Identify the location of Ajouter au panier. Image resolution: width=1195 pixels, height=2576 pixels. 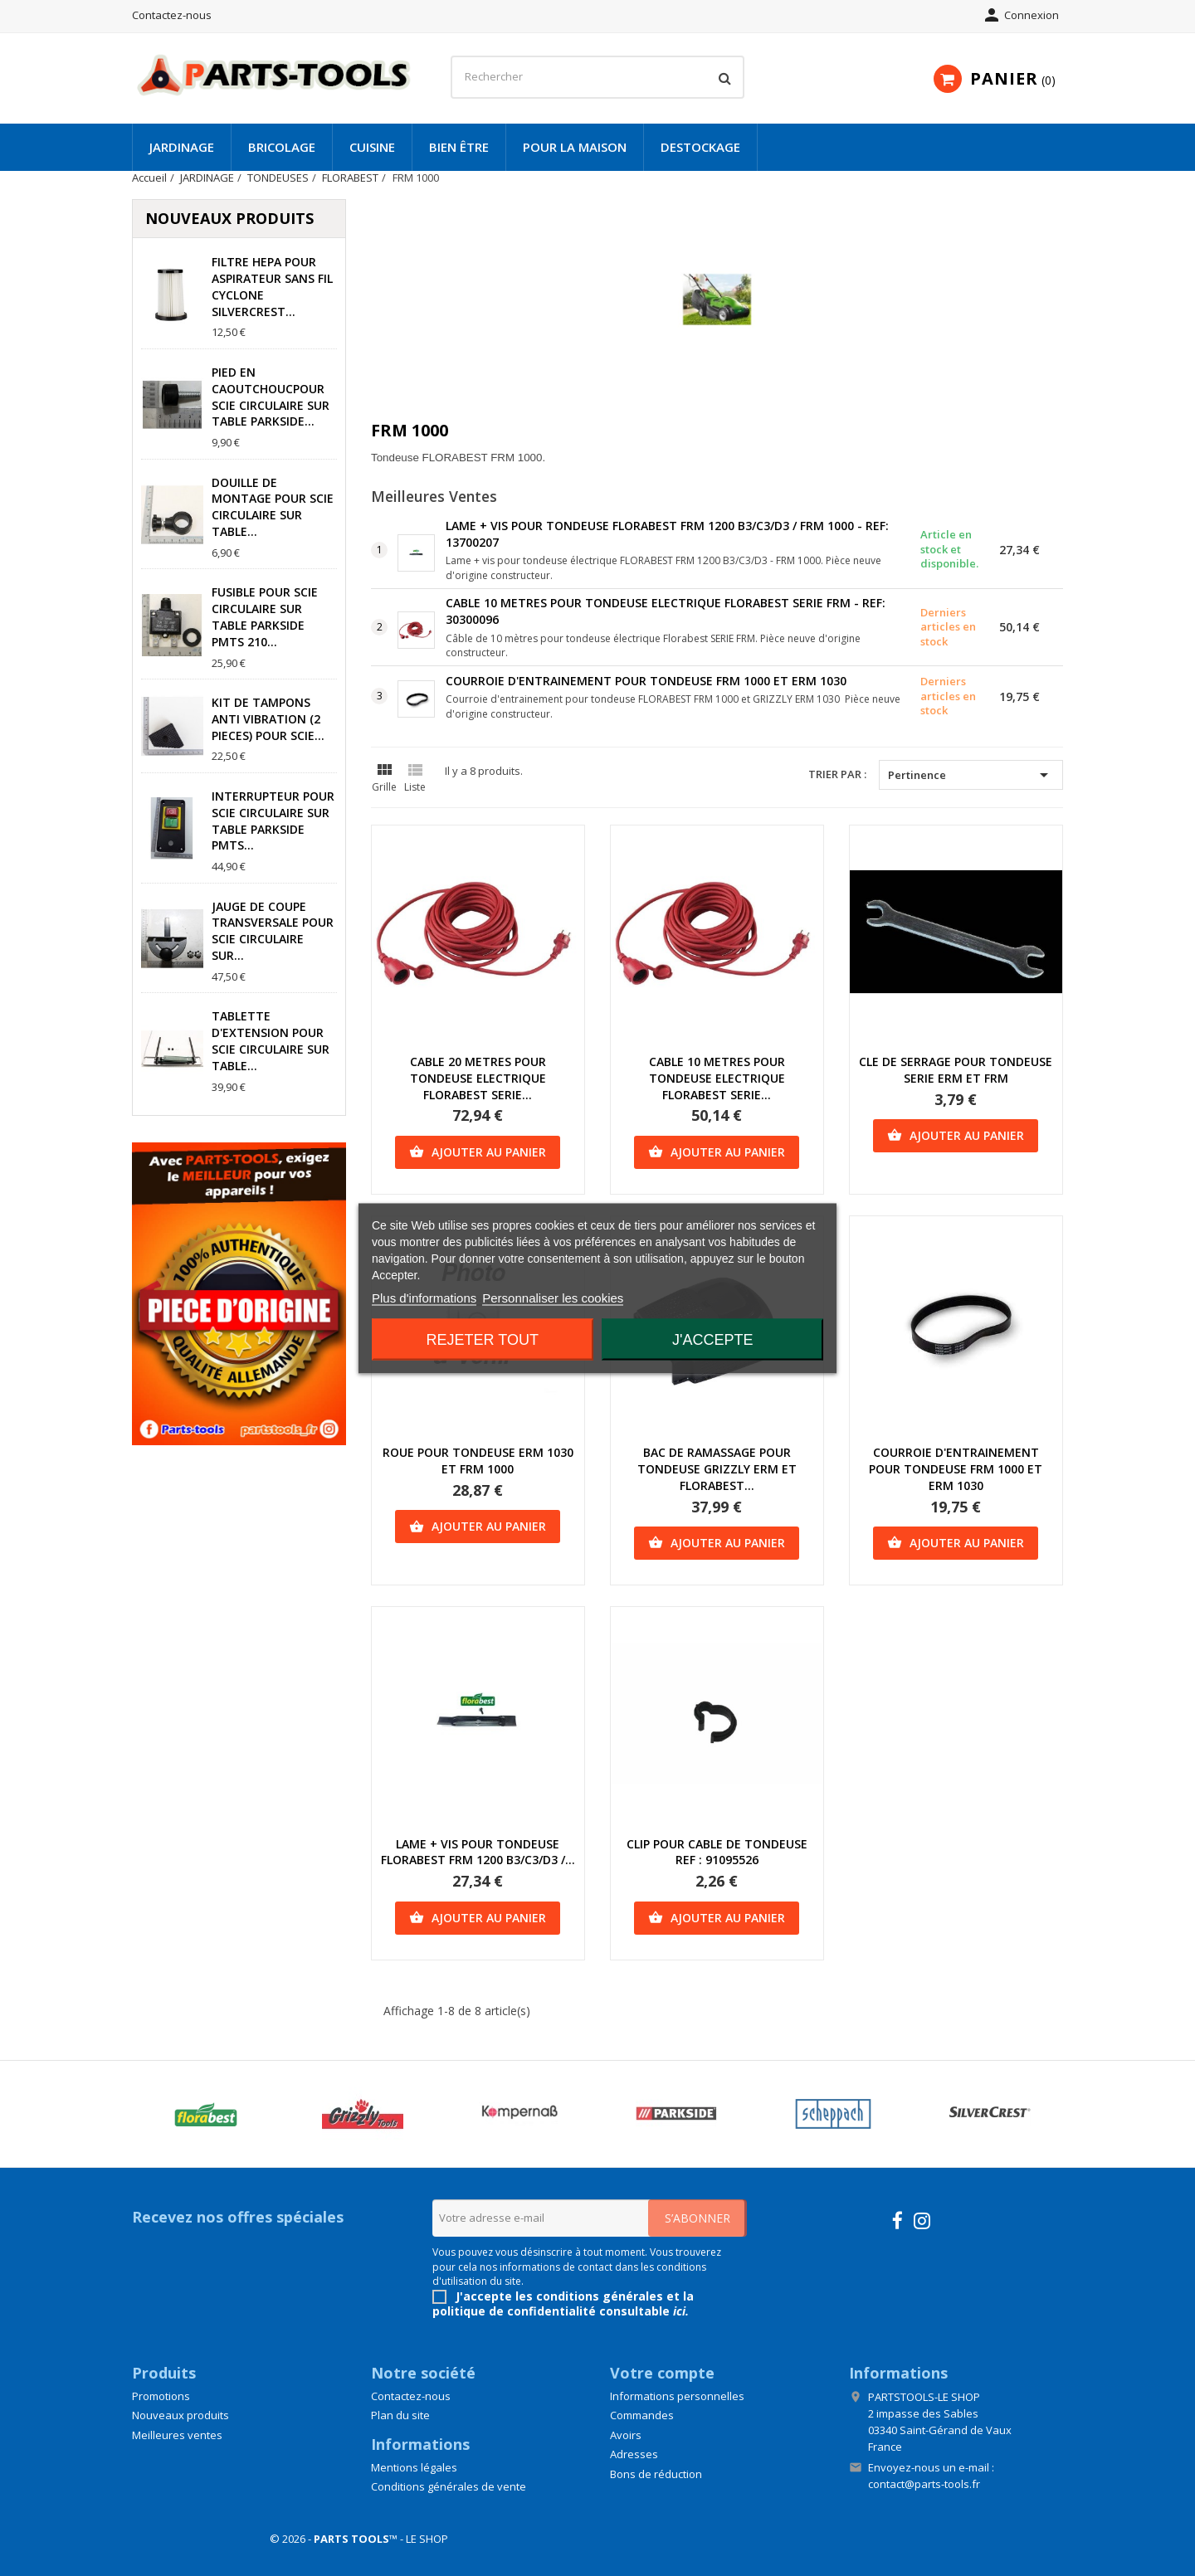
(477, 1152).